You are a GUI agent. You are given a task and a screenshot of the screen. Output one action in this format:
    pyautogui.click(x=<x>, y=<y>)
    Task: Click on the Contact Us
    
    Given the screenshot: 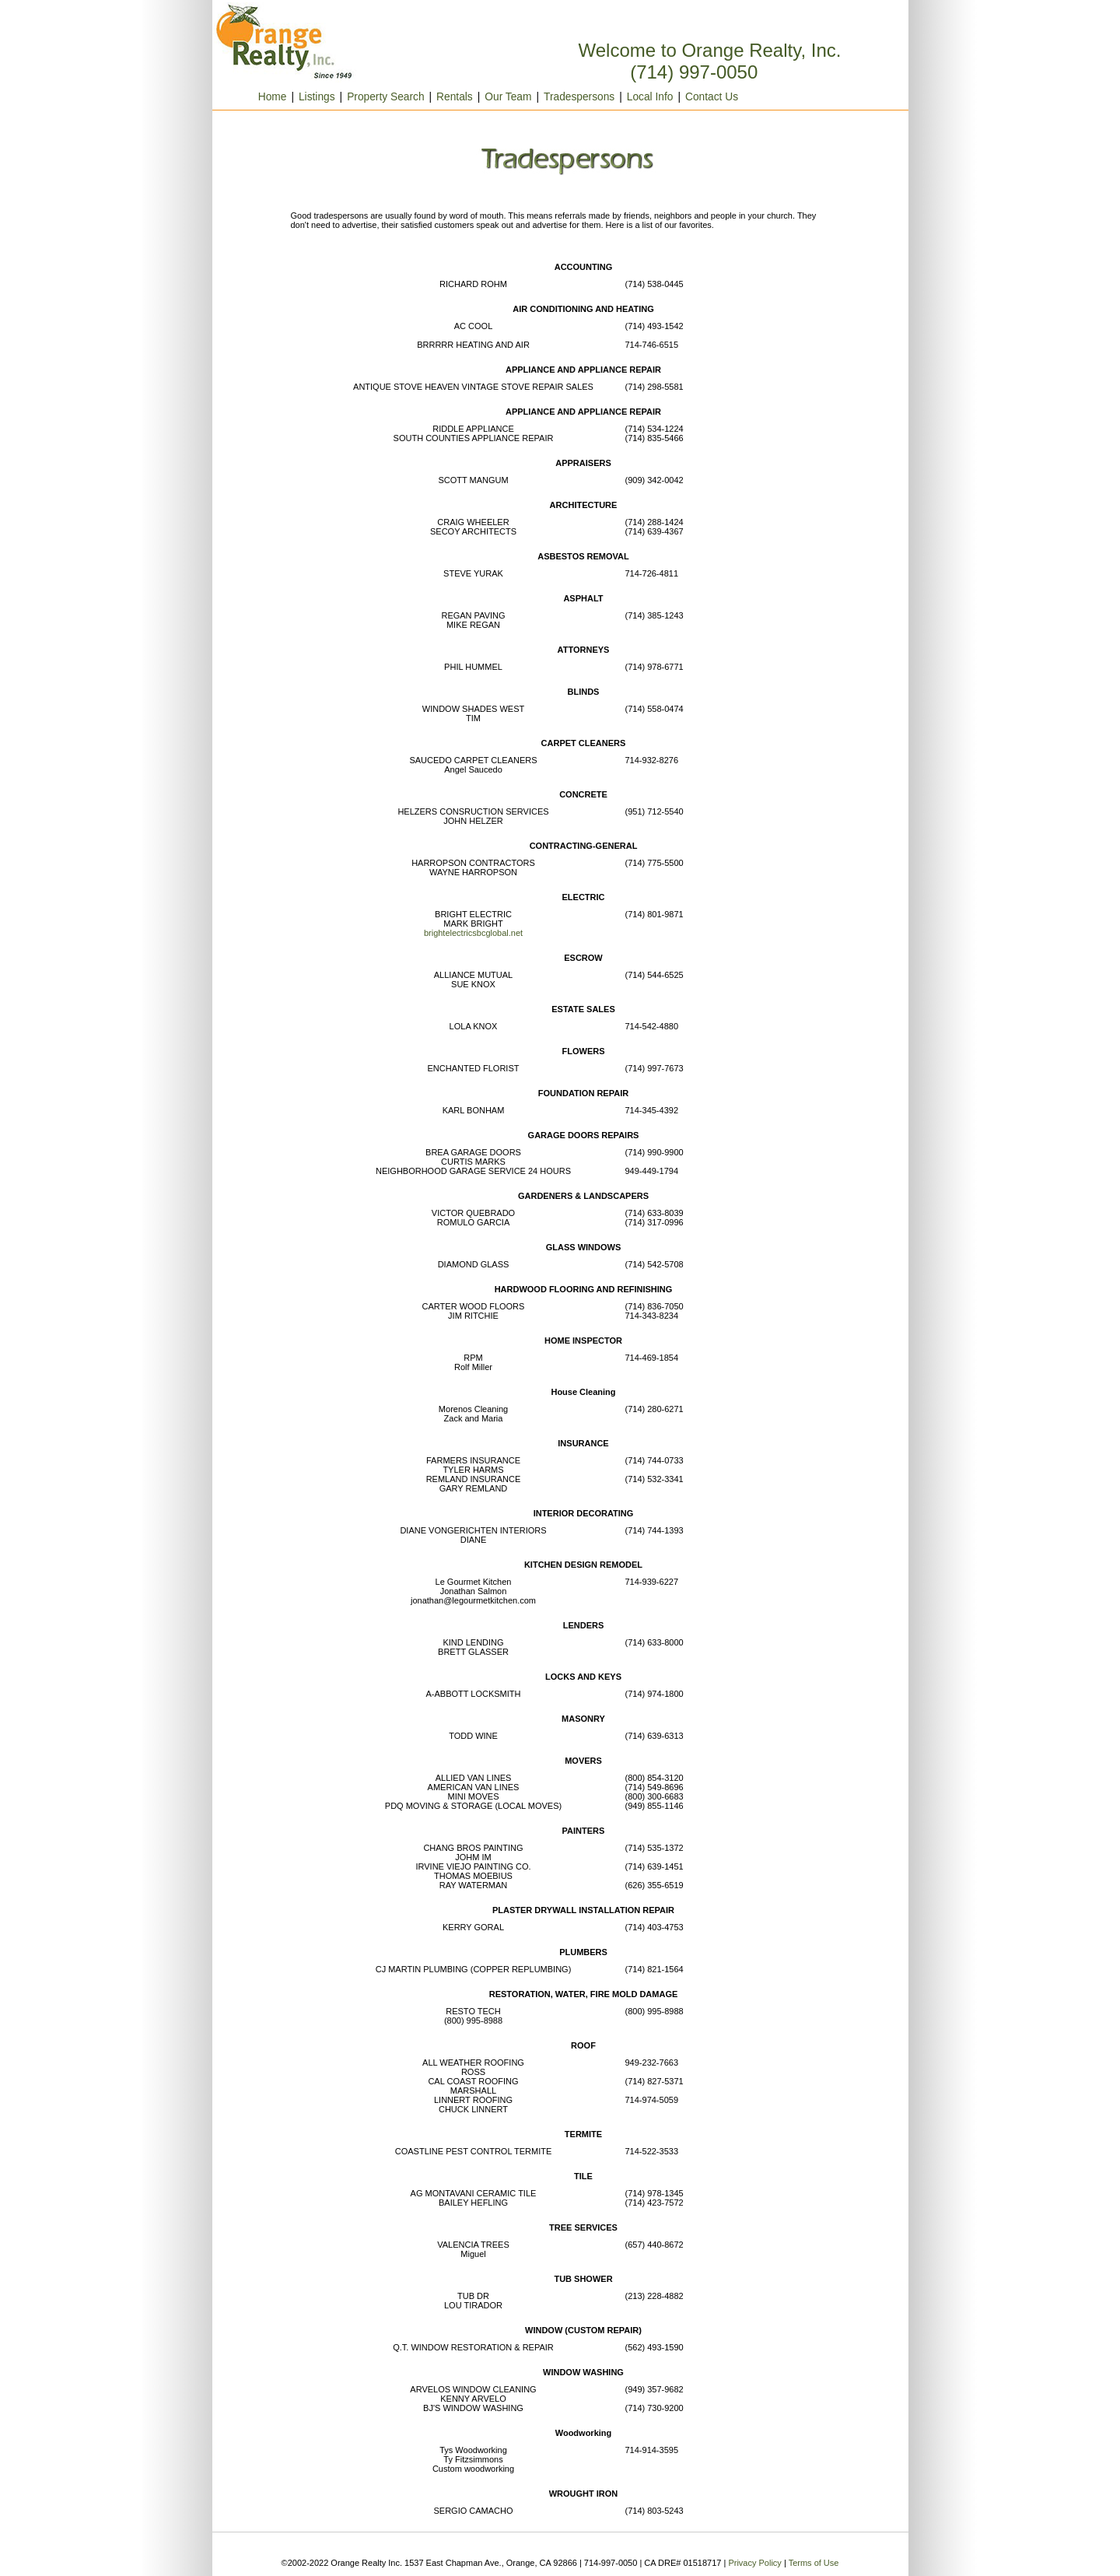 What is the action you would take?
    pyautogui.click(x=711, y=97)
    